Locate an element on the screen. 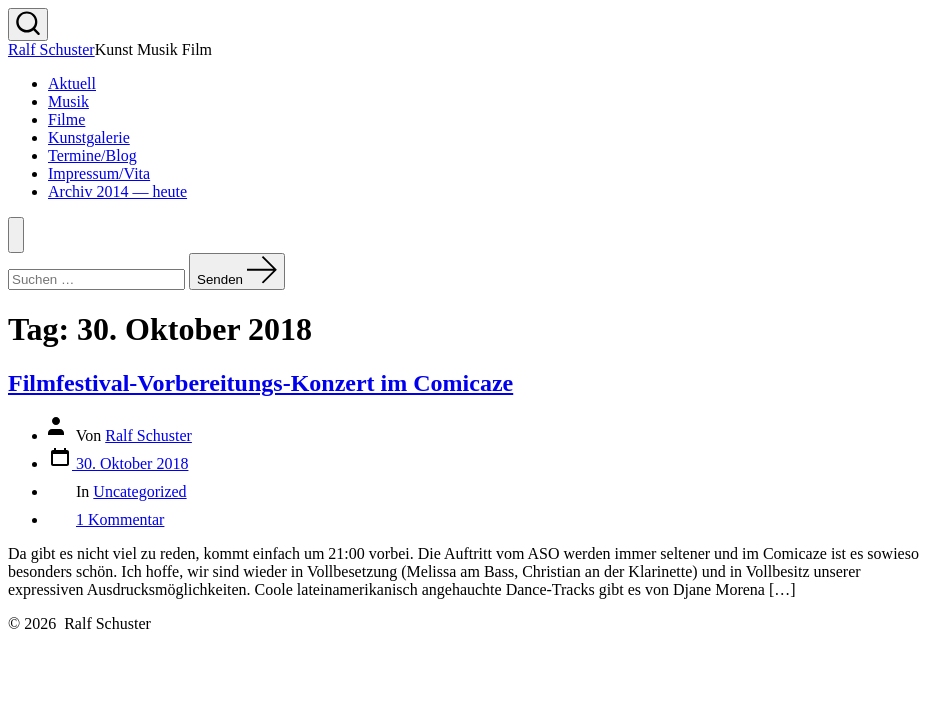 Image resolution: width=930 pixels, height=720 pixels. Uncategorized is located at coordinates (139, 491).